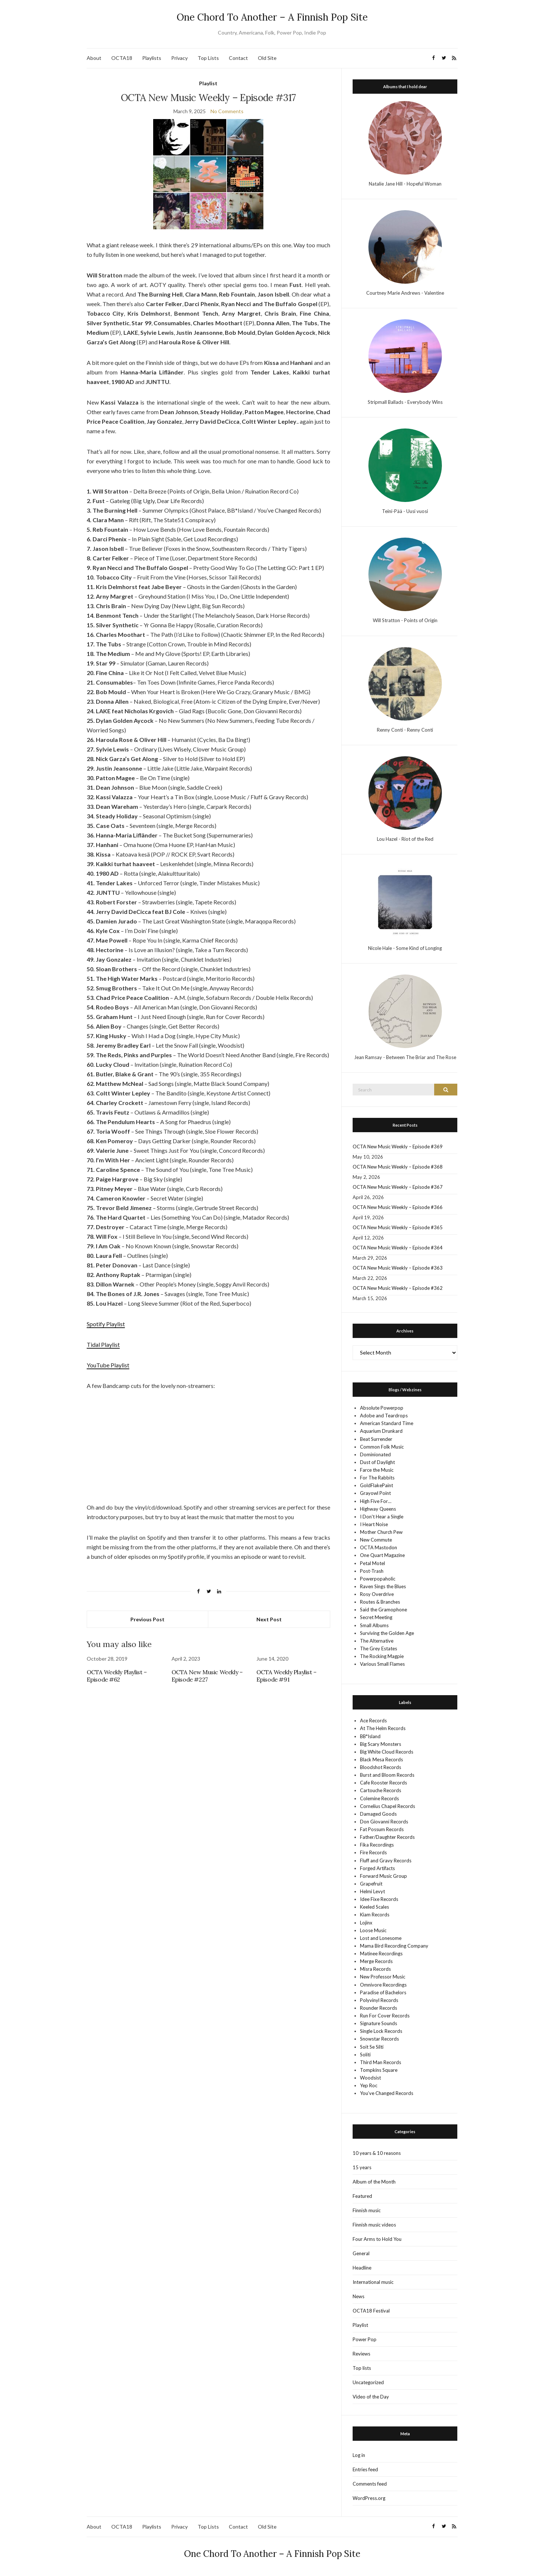 This screenshot has width=544, height=2576. I want to click on Finnish music videos, so click(374, 2225).